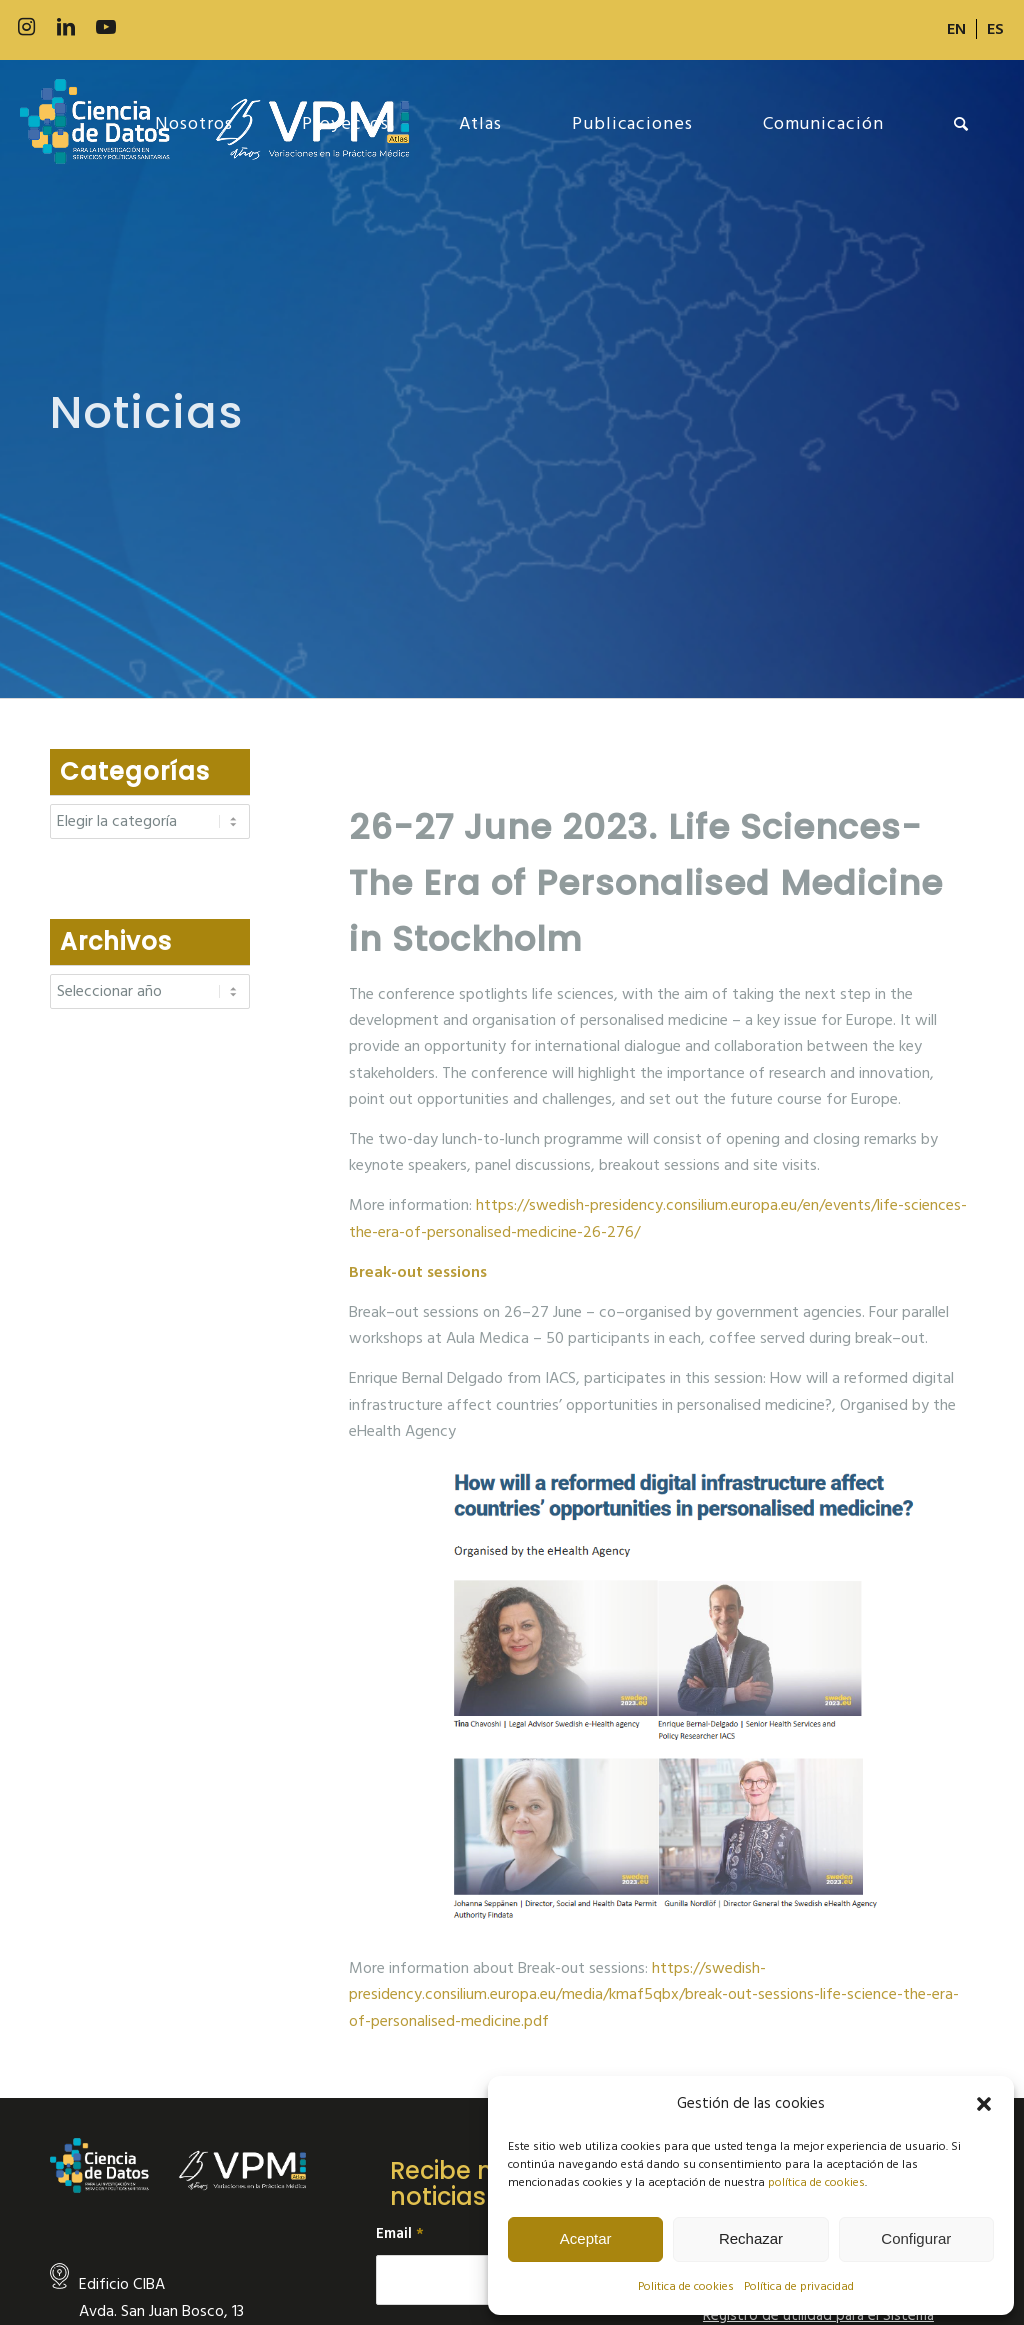 This screenshot has width=1024, height=2325. Describe the element at coordinates (751, 2238) in the screenshot. I see `Rechazar` at that location.